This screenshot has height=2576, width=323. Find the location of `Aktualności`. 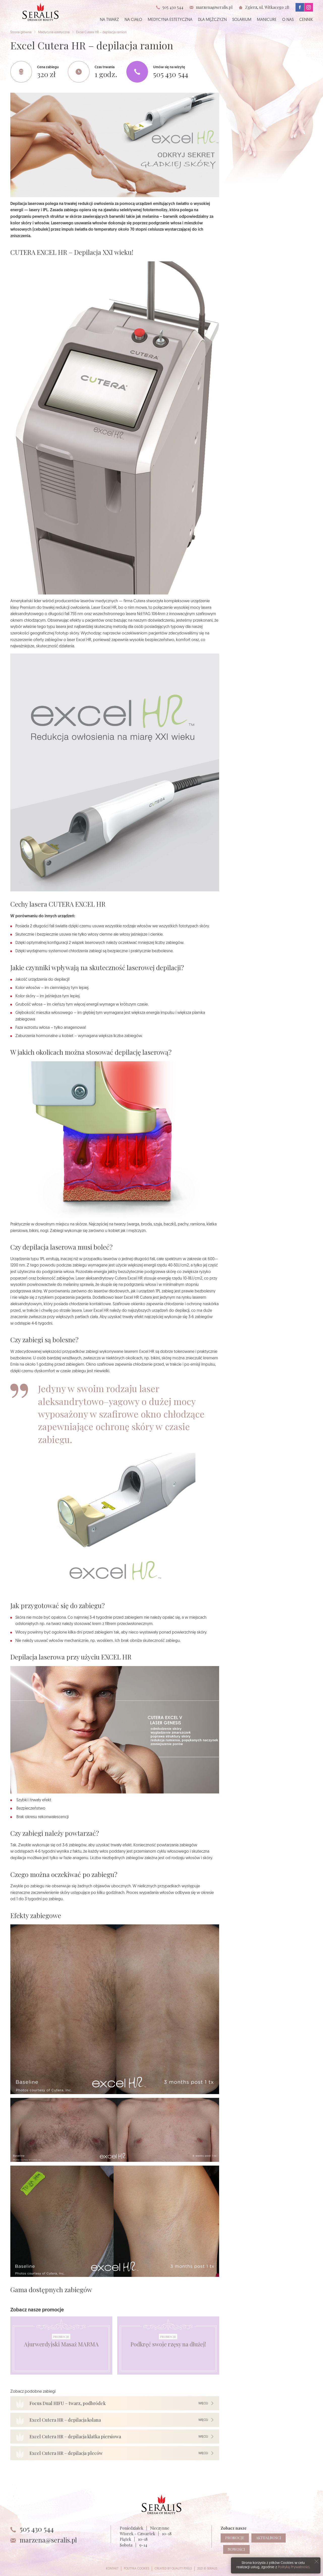

Aktualności is located at coordinates (268, 2537).